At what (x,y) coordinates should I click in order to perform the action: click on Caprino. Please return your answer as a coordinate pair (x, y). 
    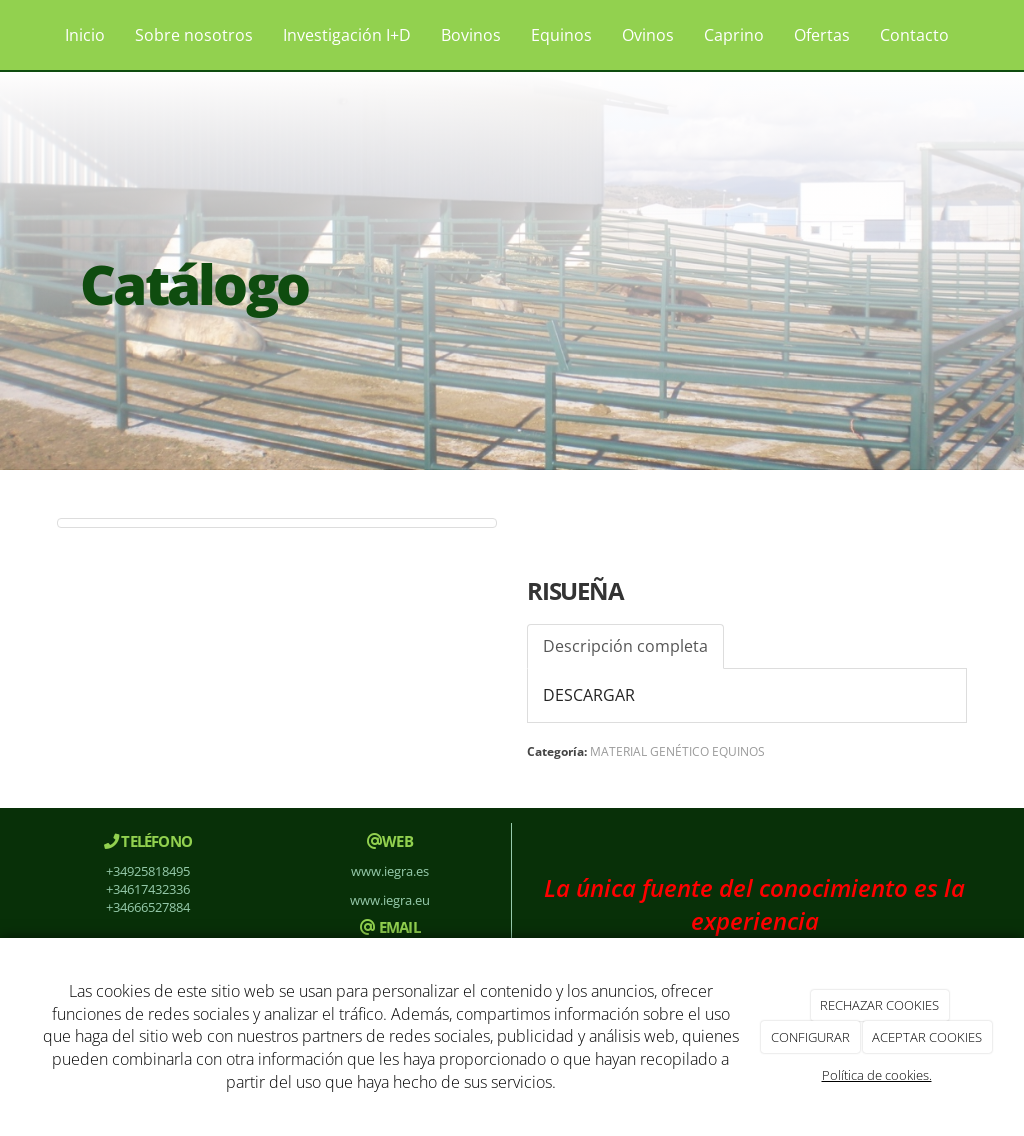
    Looking at the image, I should click on (734, 35).